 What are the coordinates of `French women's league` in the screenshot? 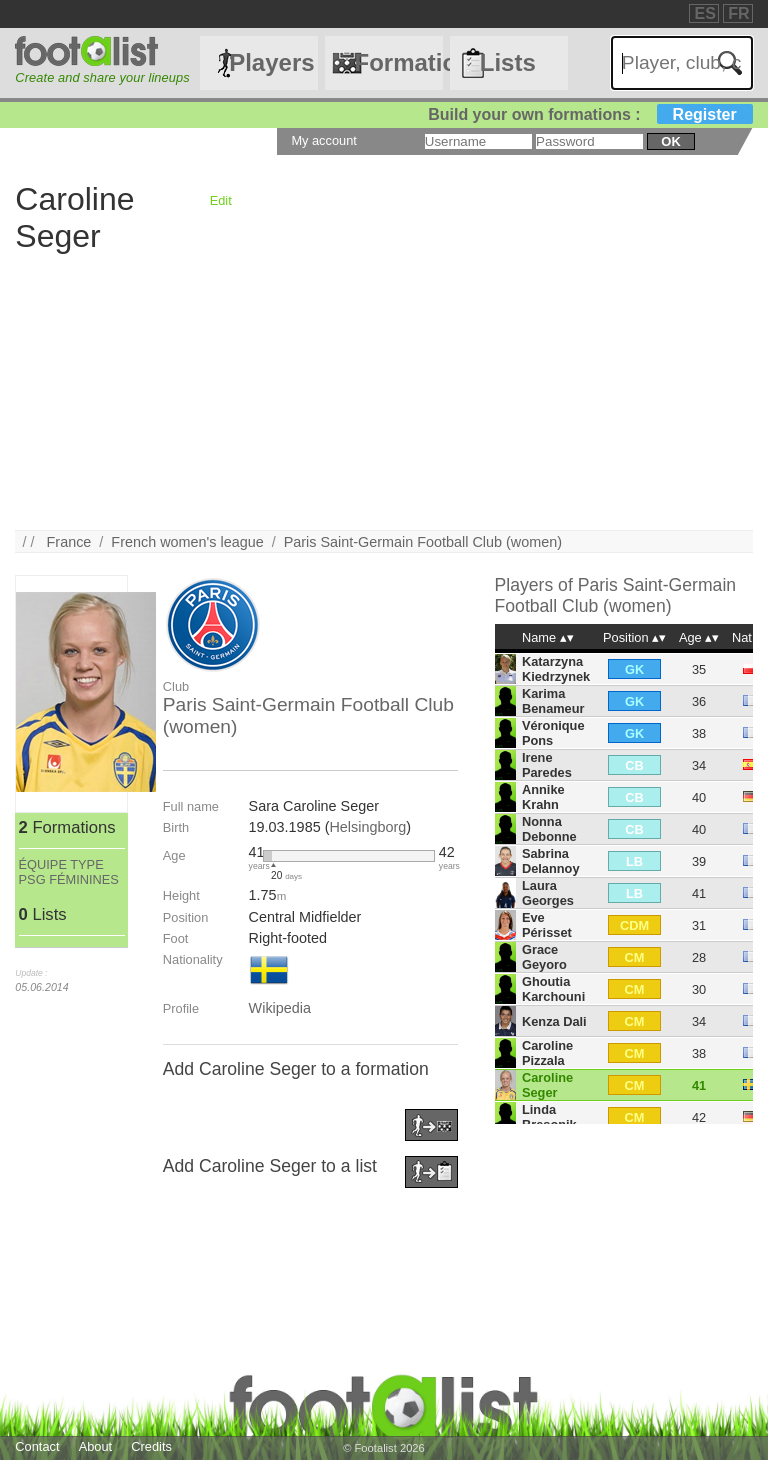 It's located at (187, 542).